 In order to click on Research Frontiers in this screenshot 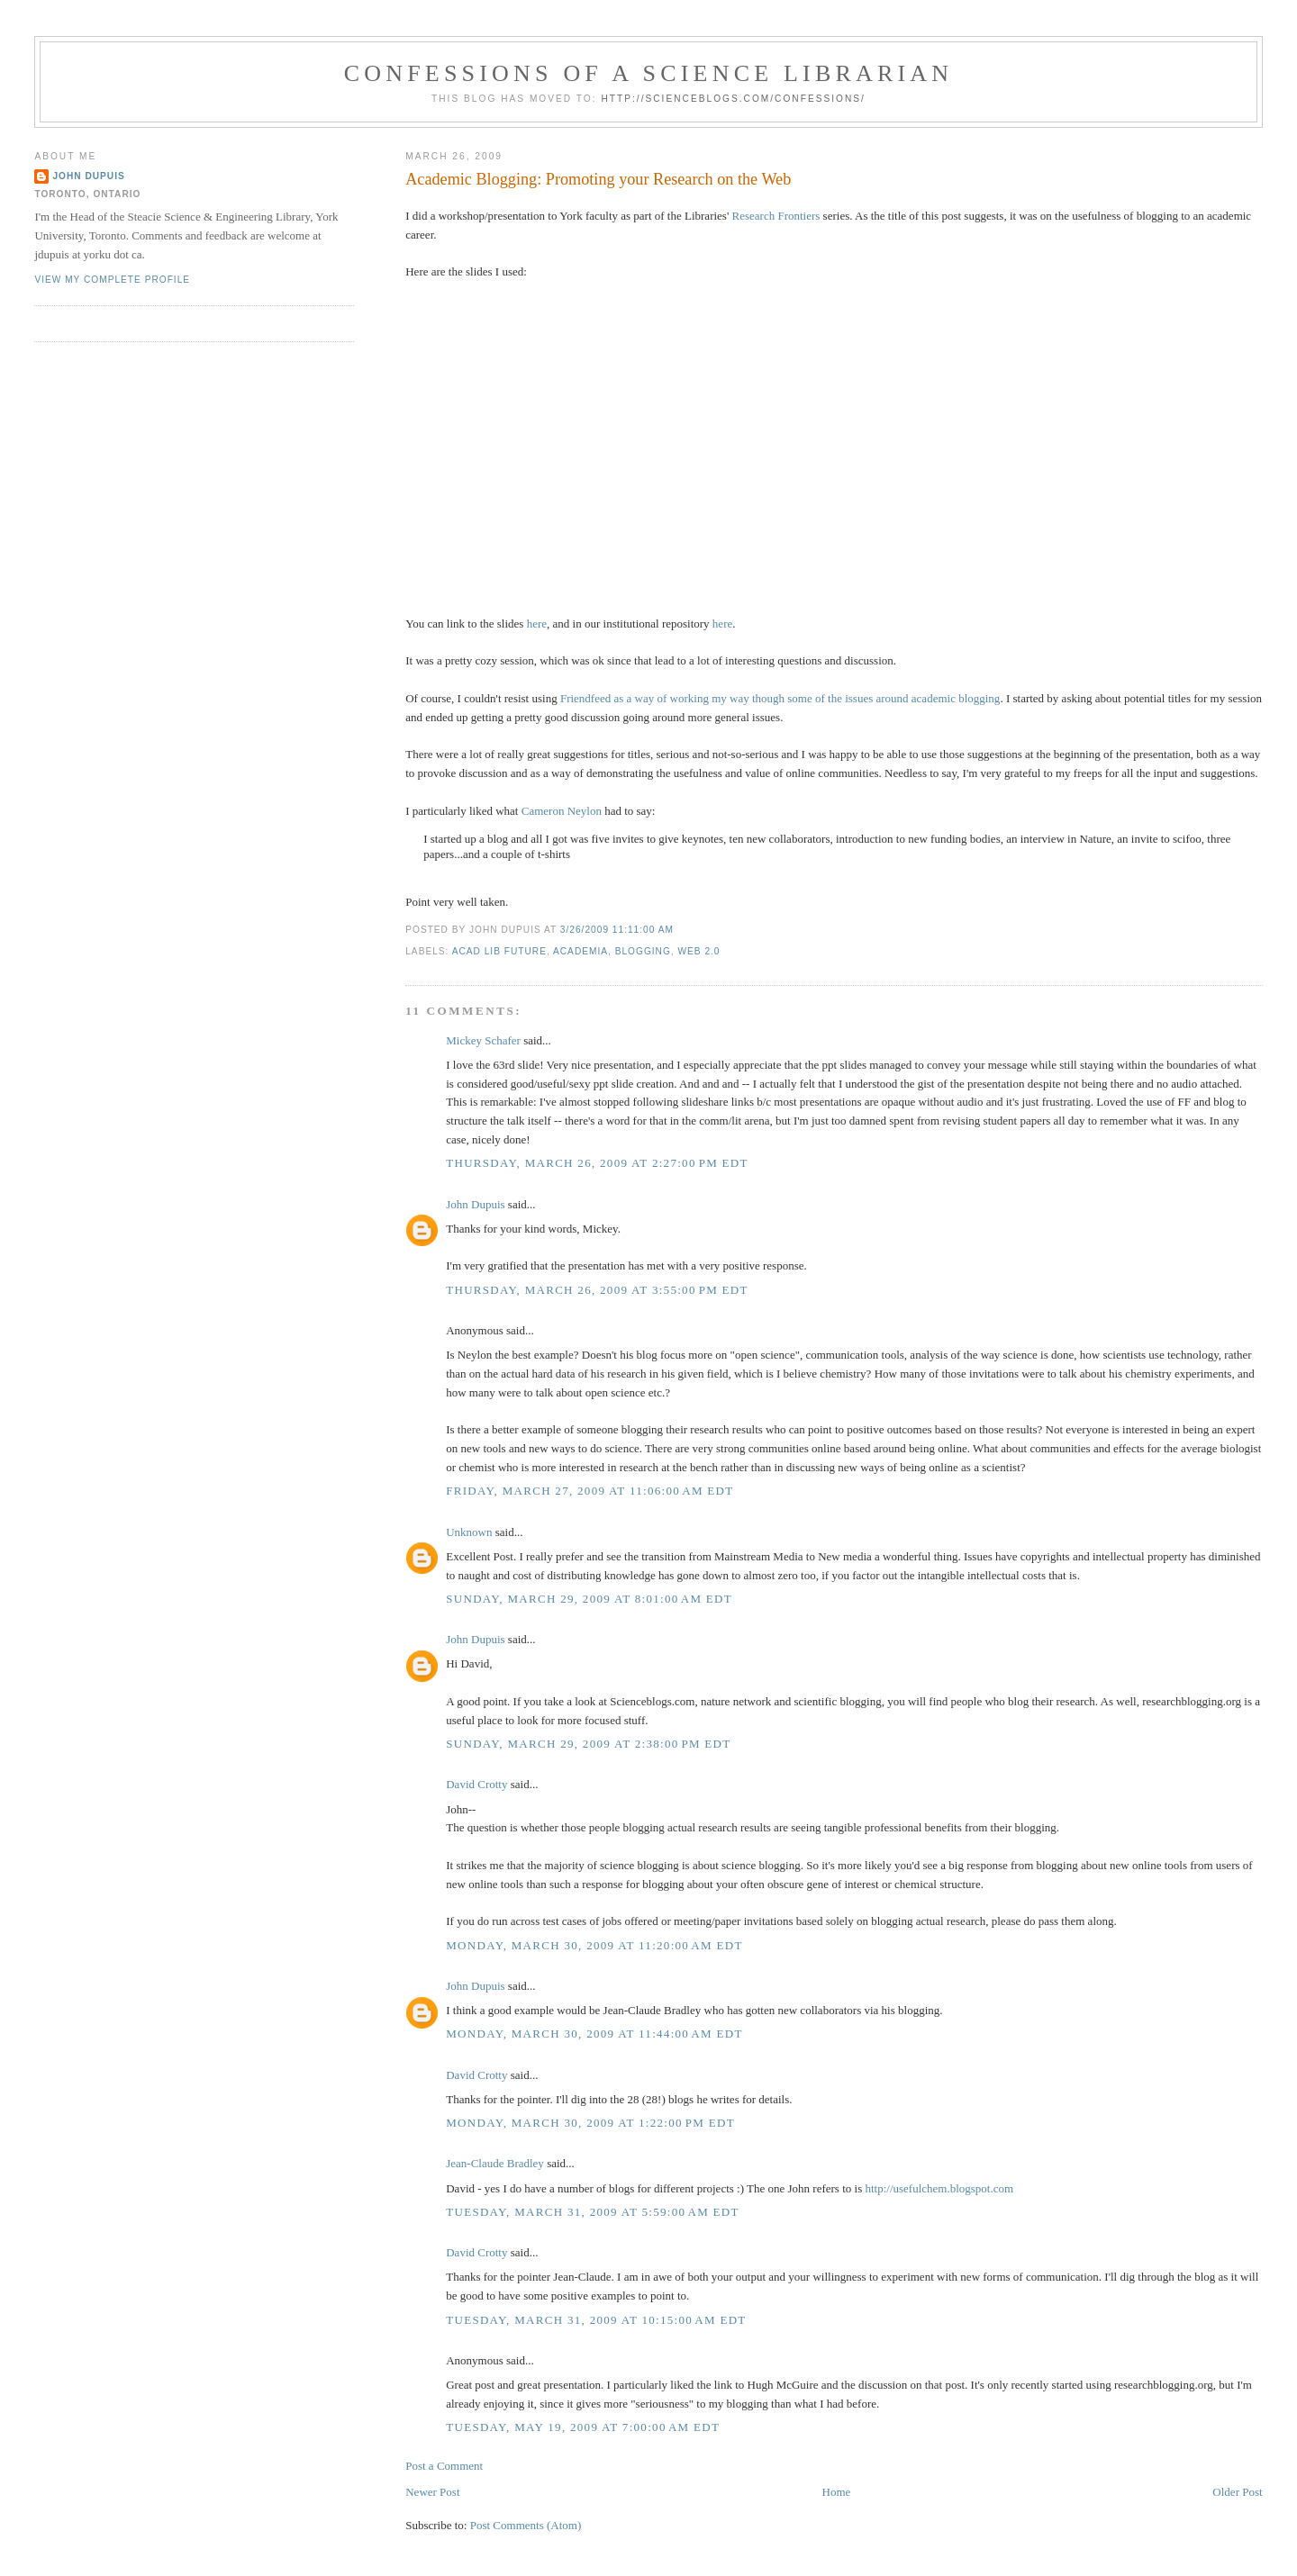, I will do `click(776, 215)`.